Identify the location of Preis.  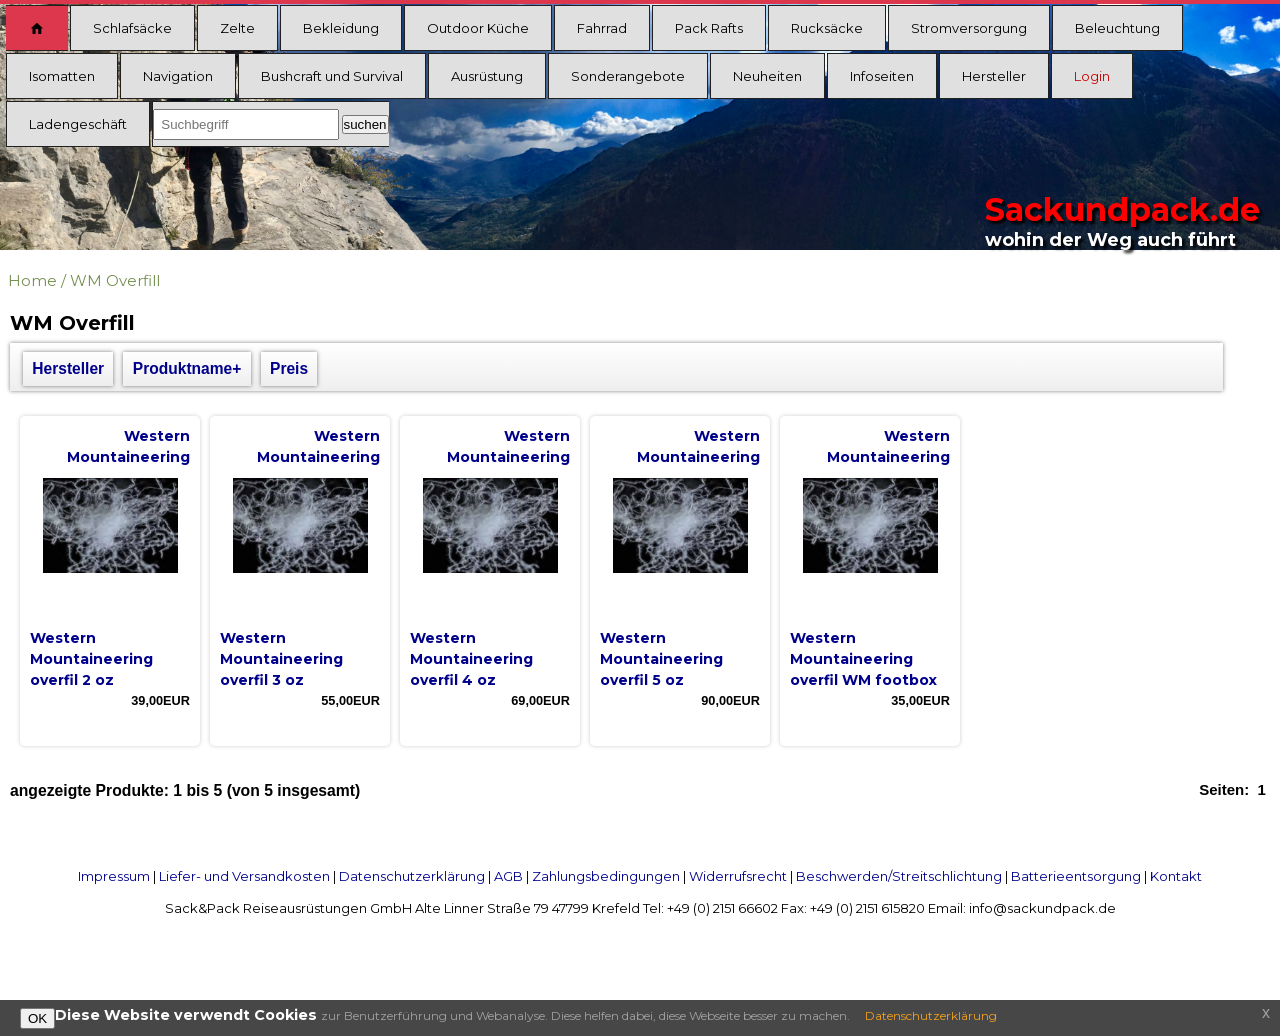
(289, 368).